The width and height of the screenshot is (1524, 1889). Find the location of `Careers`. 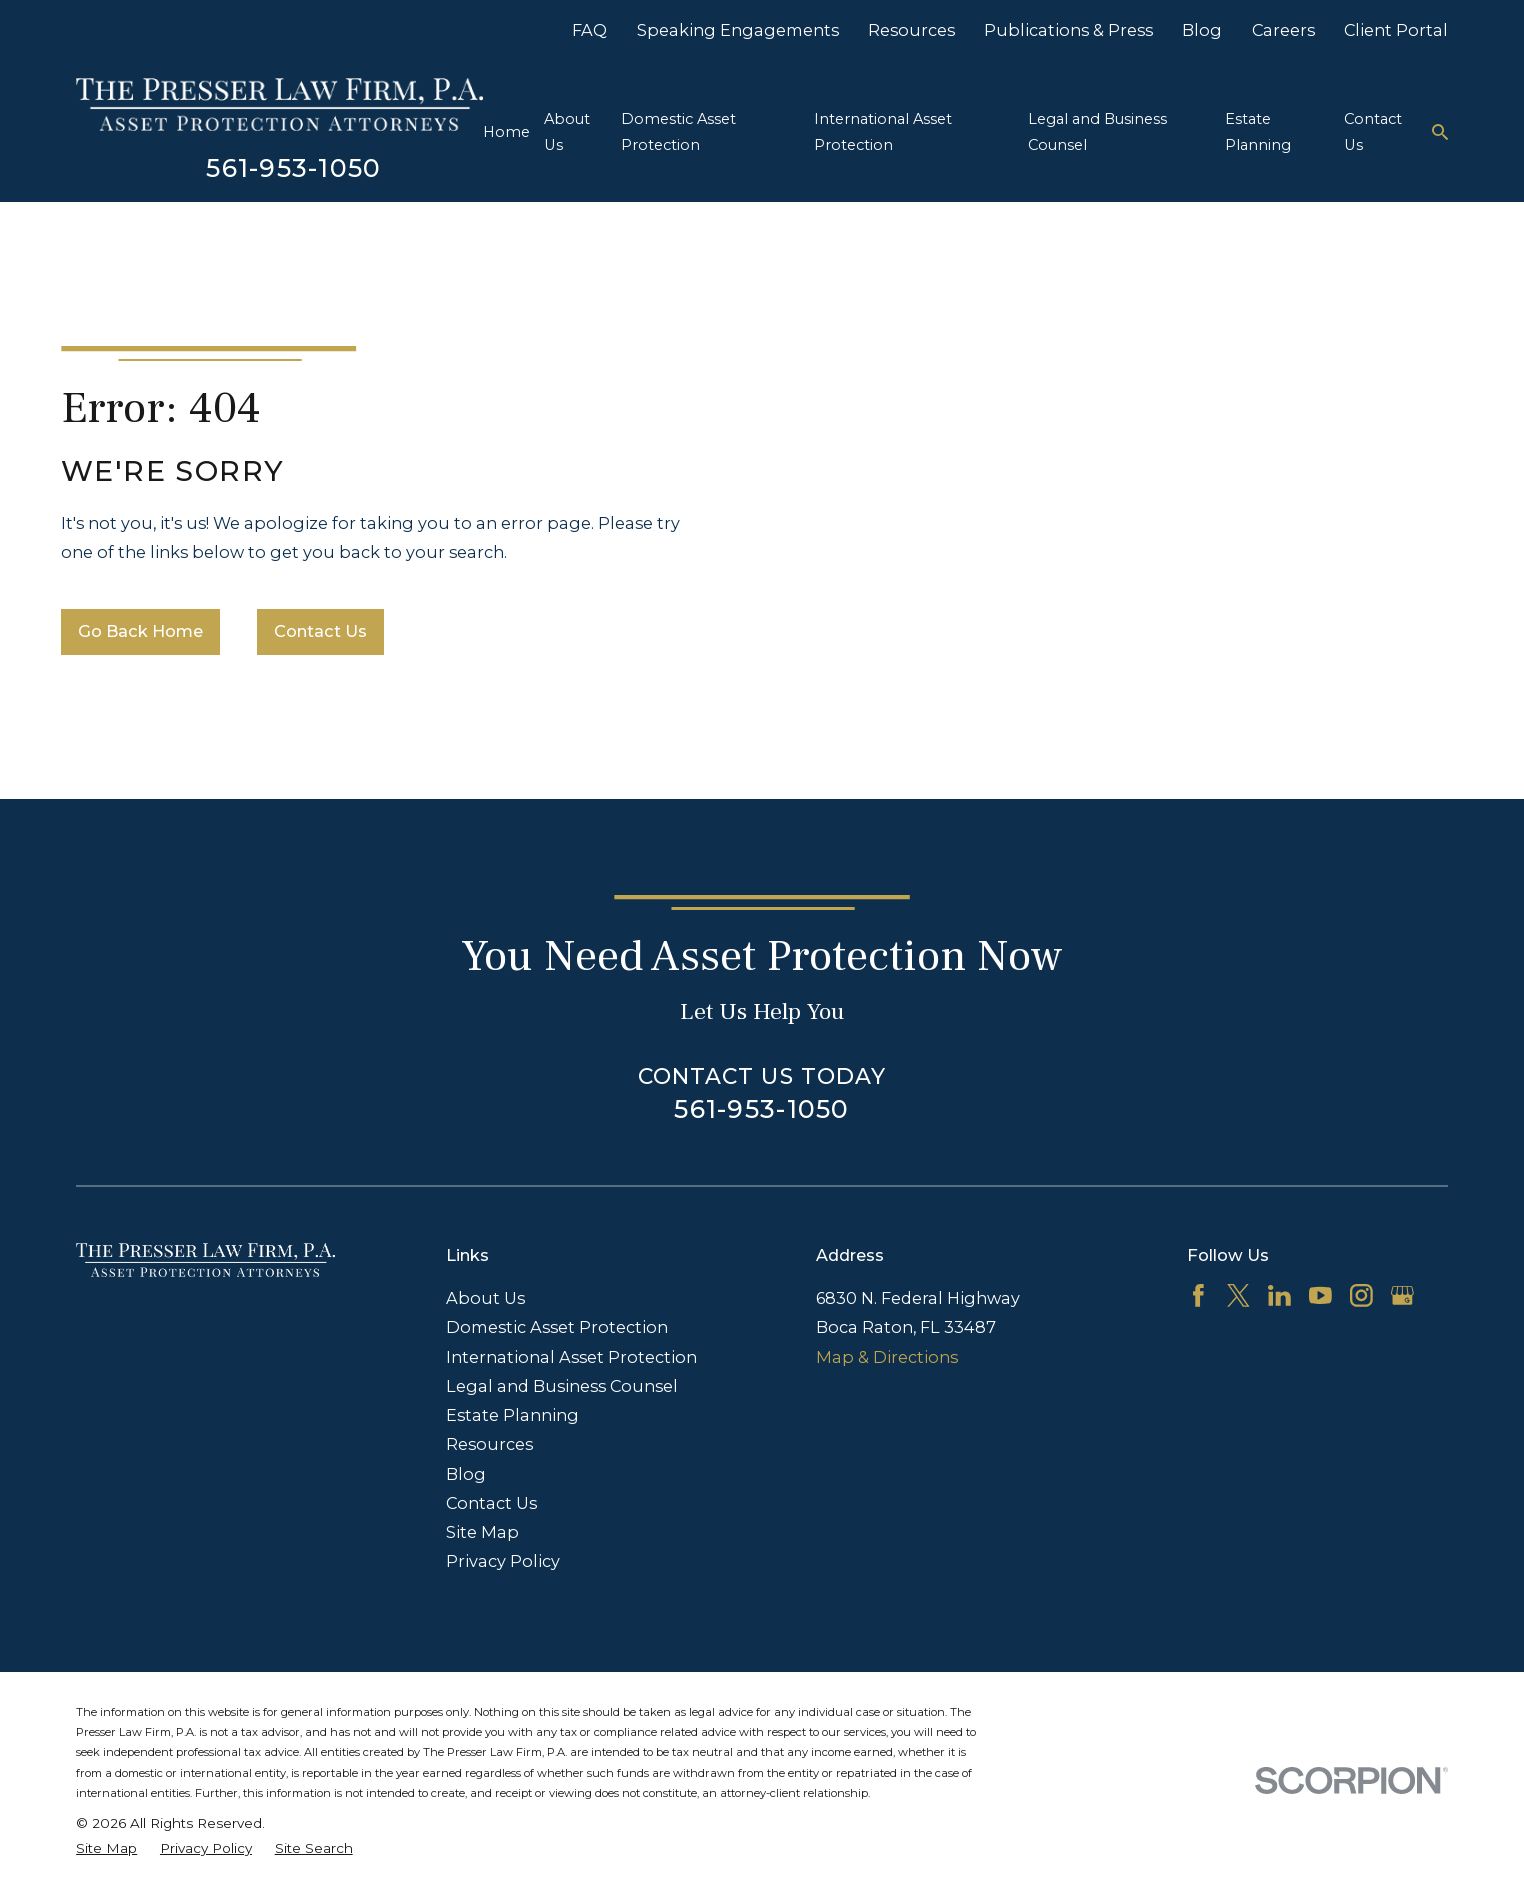

Careers is located at coordinates (1283, 30).